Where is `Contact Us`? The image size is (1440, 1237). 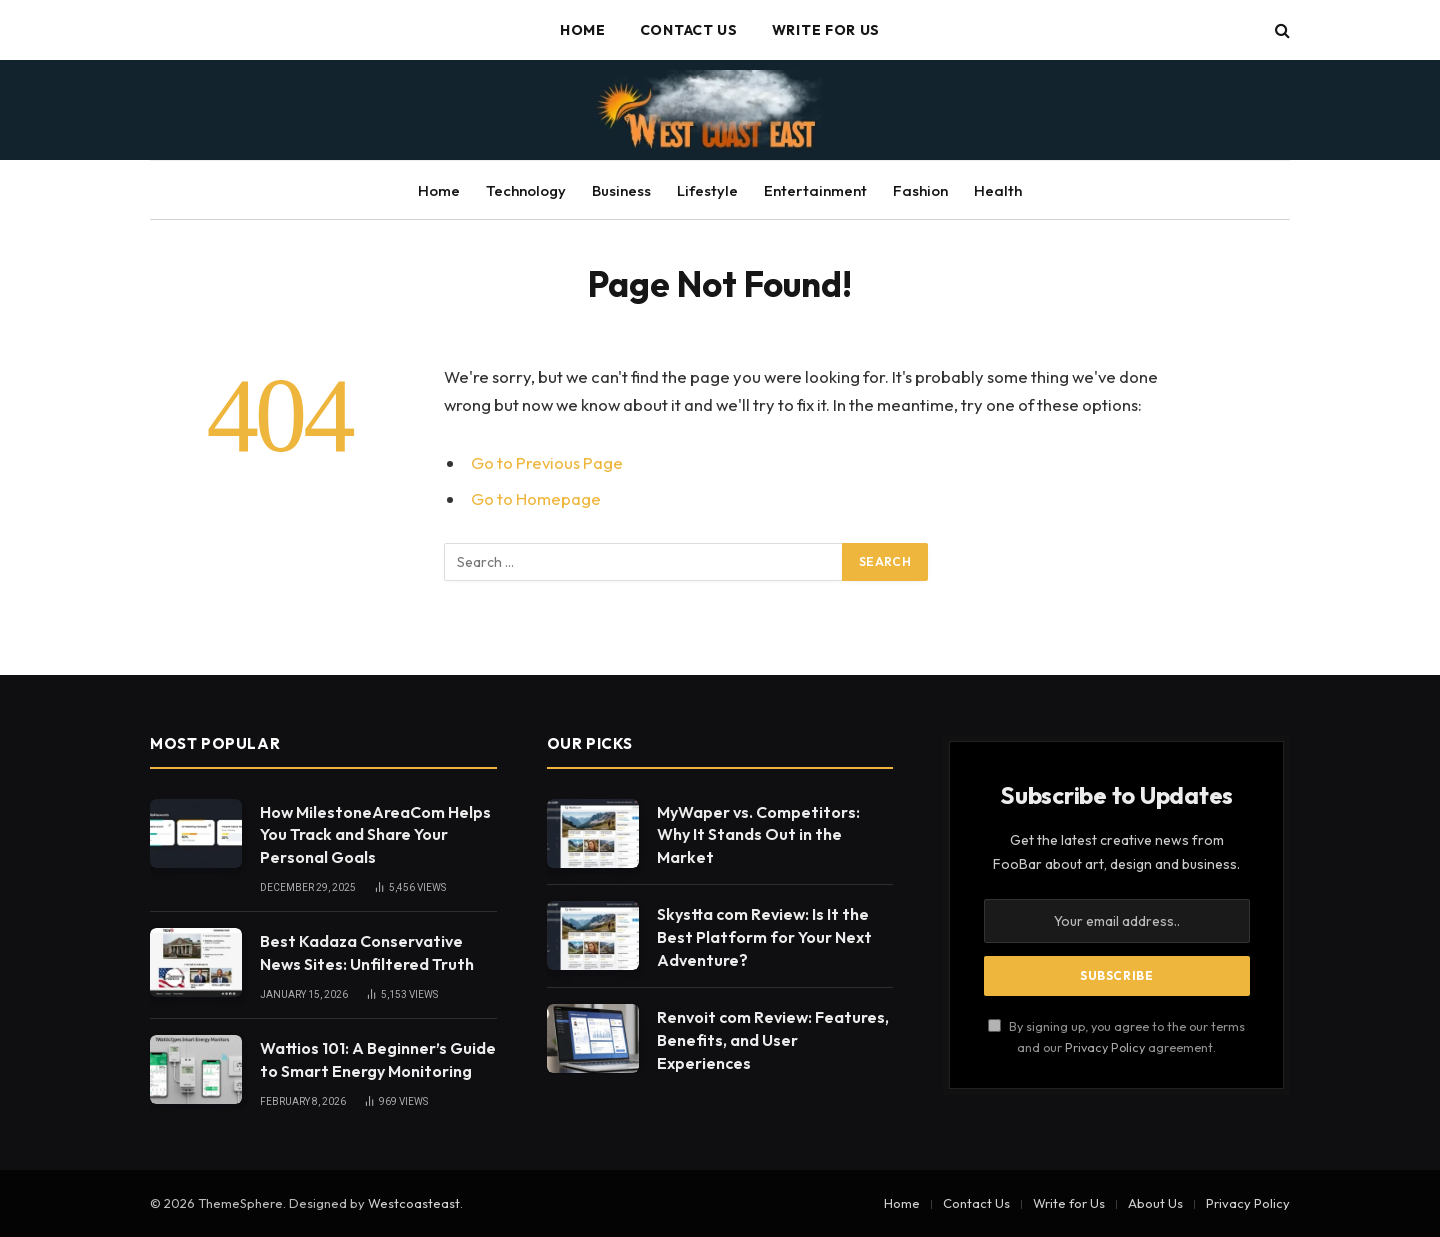
Contact Us is located at coordinates (689, 30).